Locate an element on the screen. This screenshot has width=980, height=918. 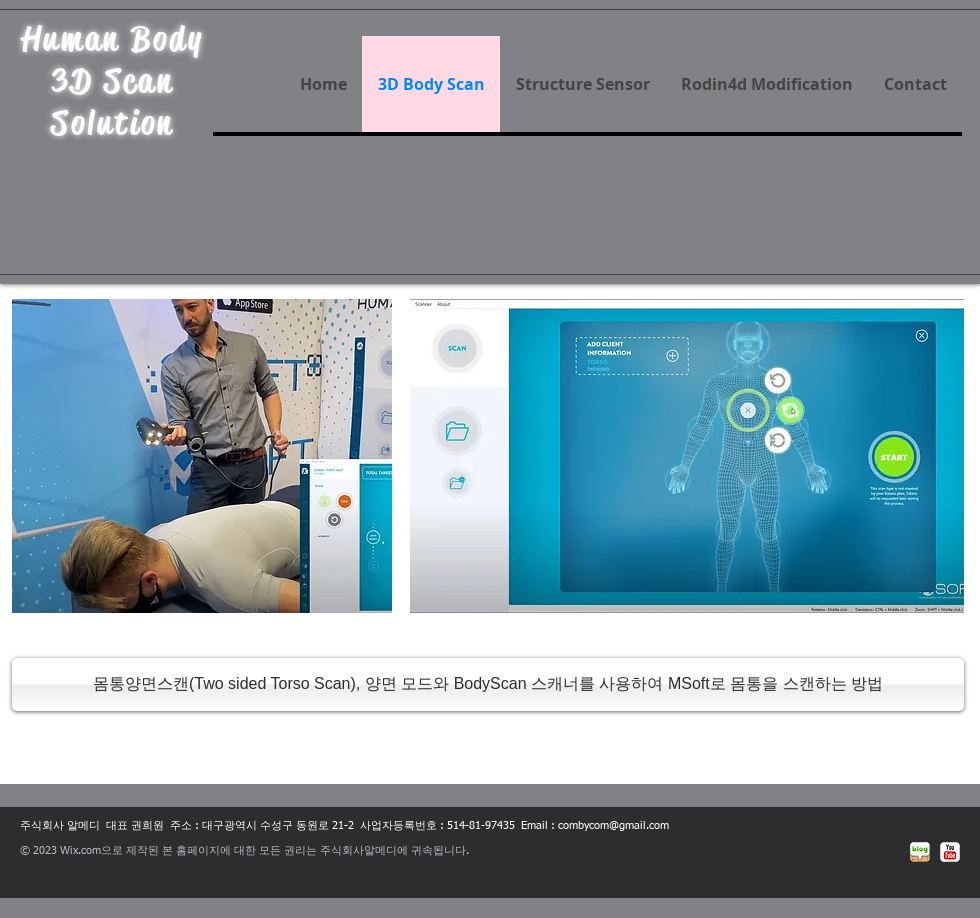
combycom@gmail.com is located at coordinates (613, 825).